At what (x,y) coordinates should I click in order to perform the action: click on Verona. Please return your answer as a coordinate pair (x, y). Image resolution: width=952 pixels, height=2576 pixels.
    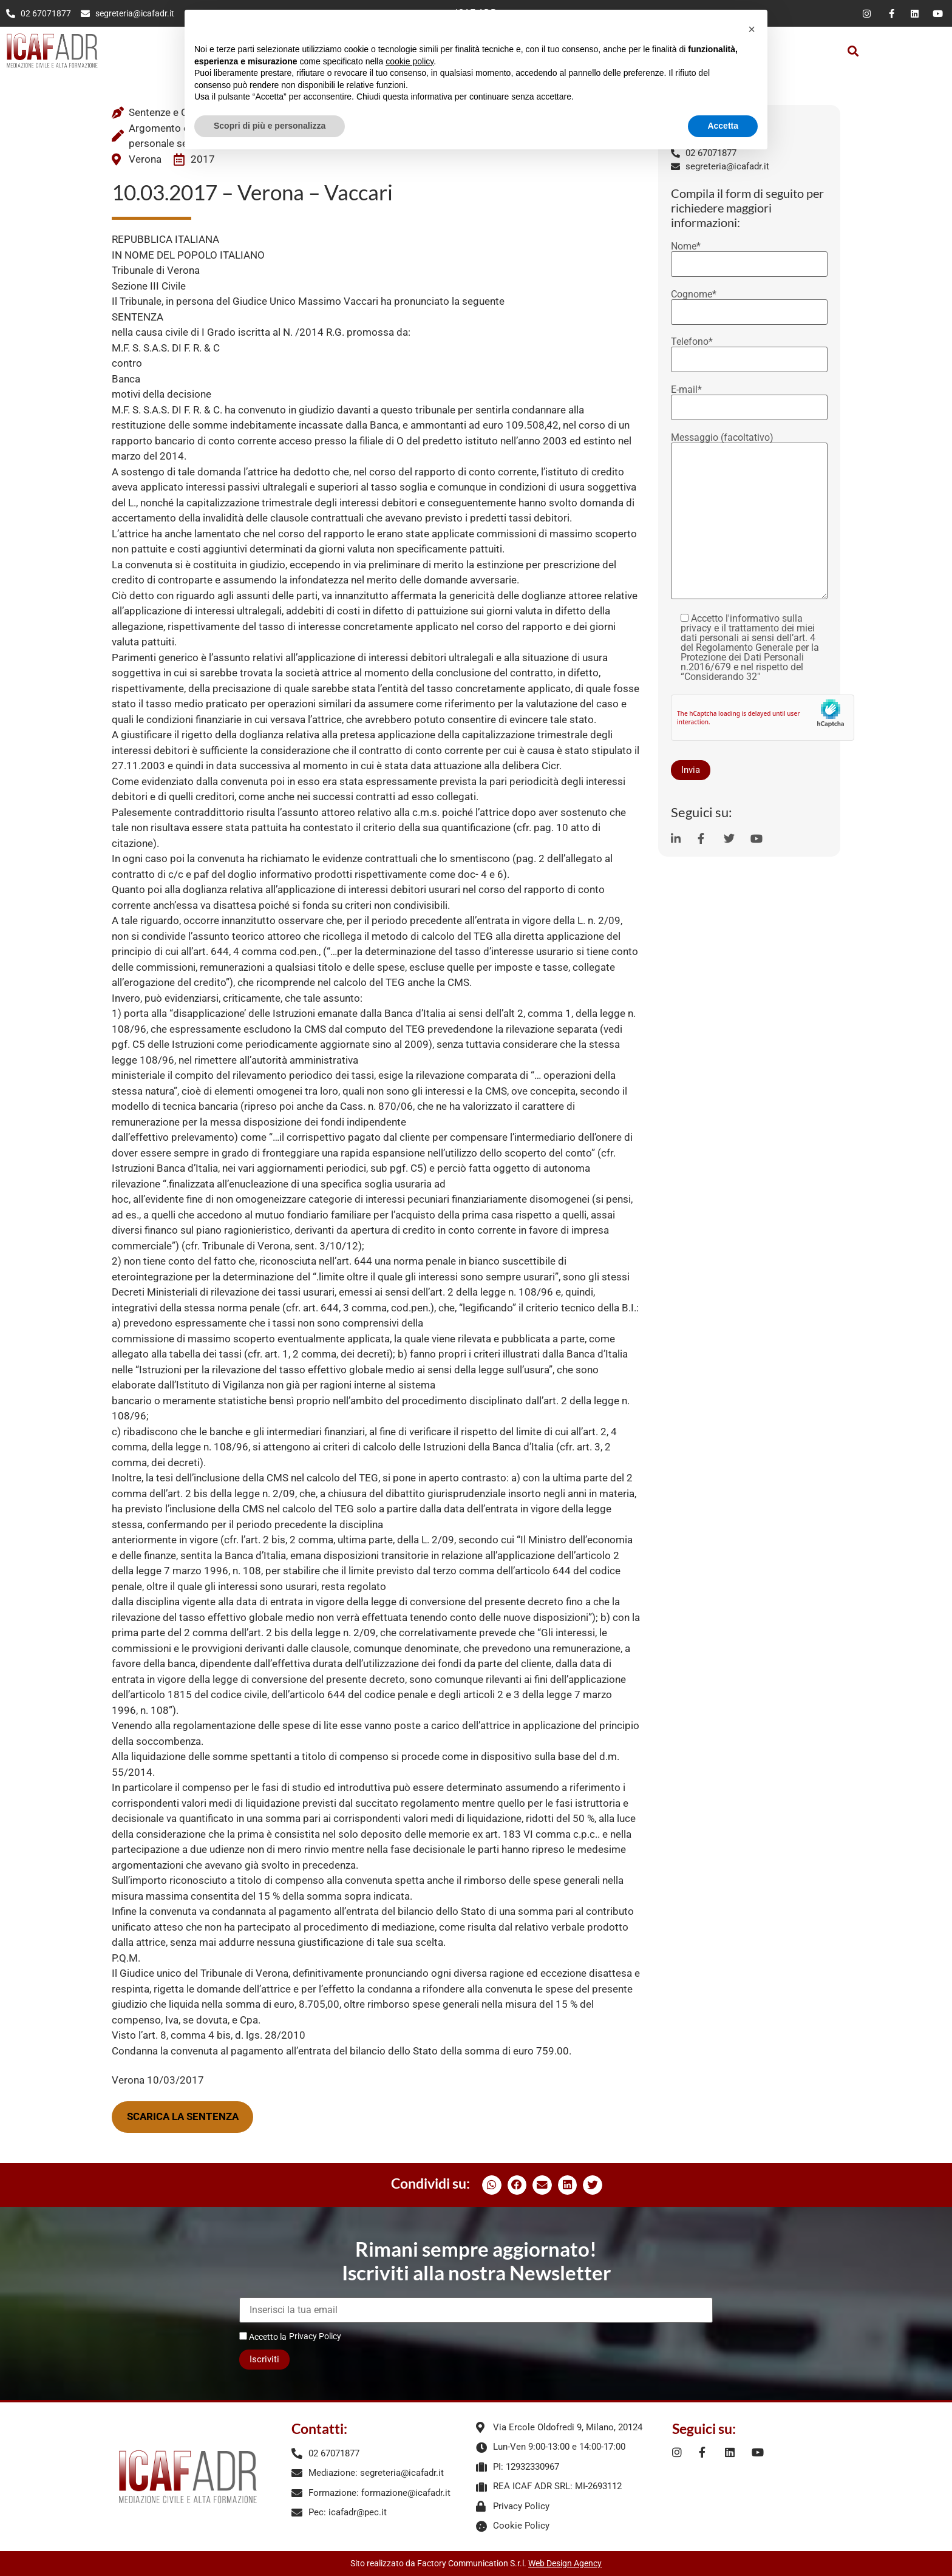
    Looking at the image, I should click on (145, 159).